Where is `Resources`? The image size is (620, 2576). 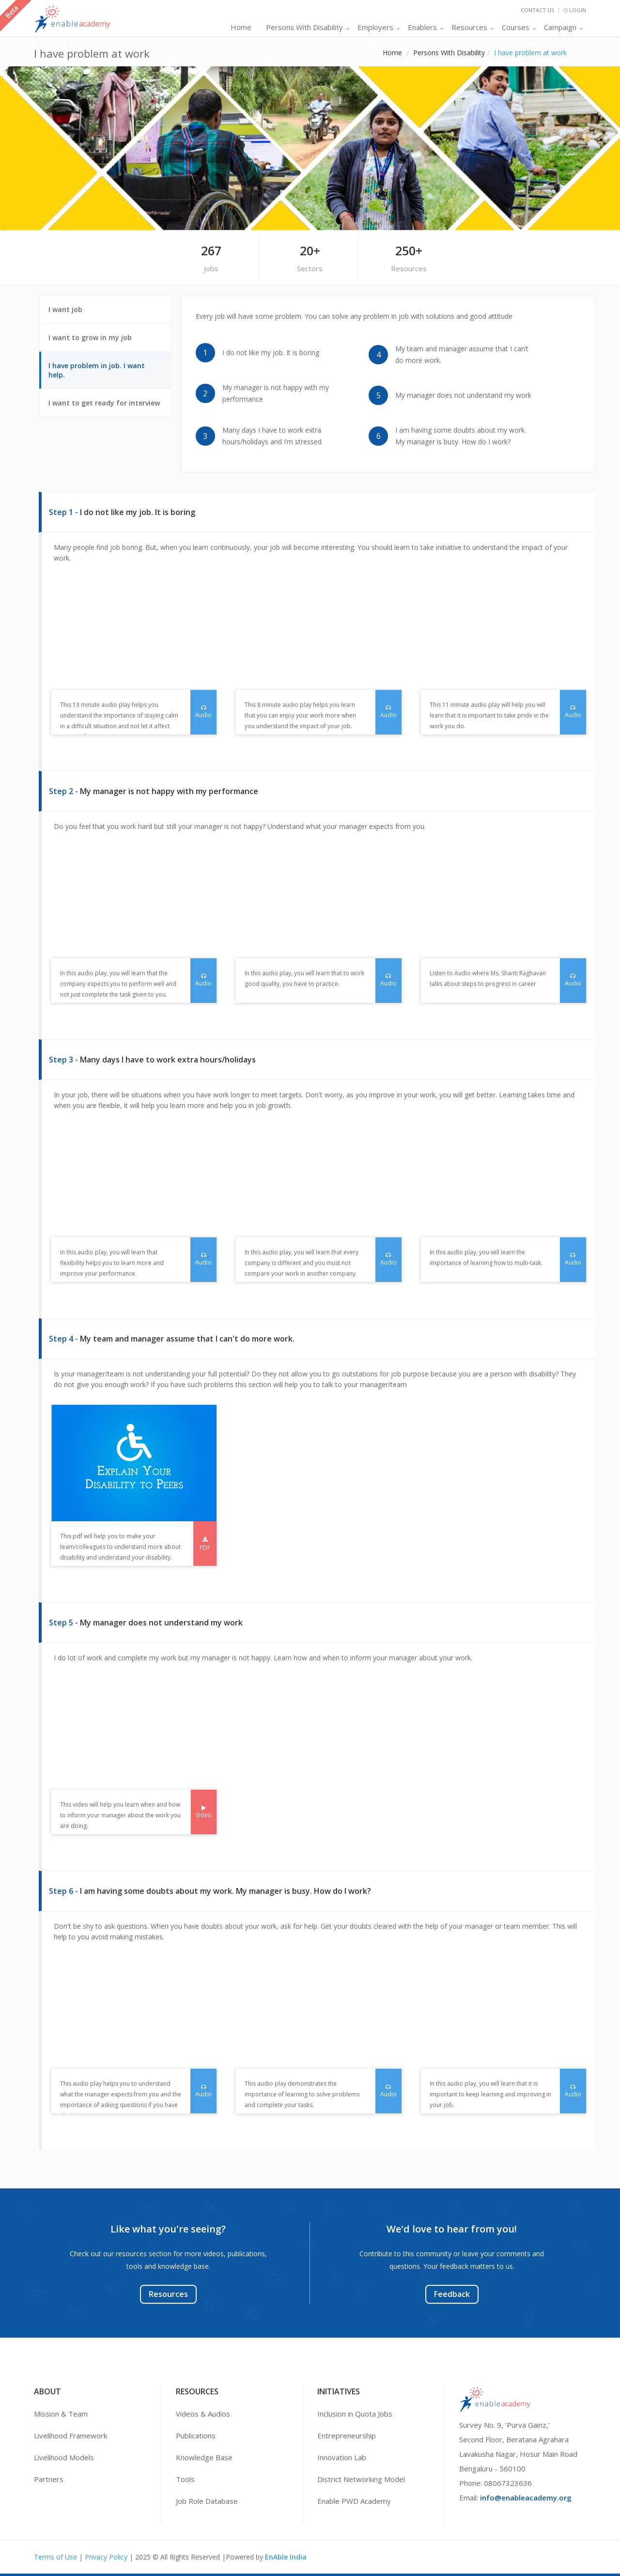
Resources is located at coordinates (469, 27).